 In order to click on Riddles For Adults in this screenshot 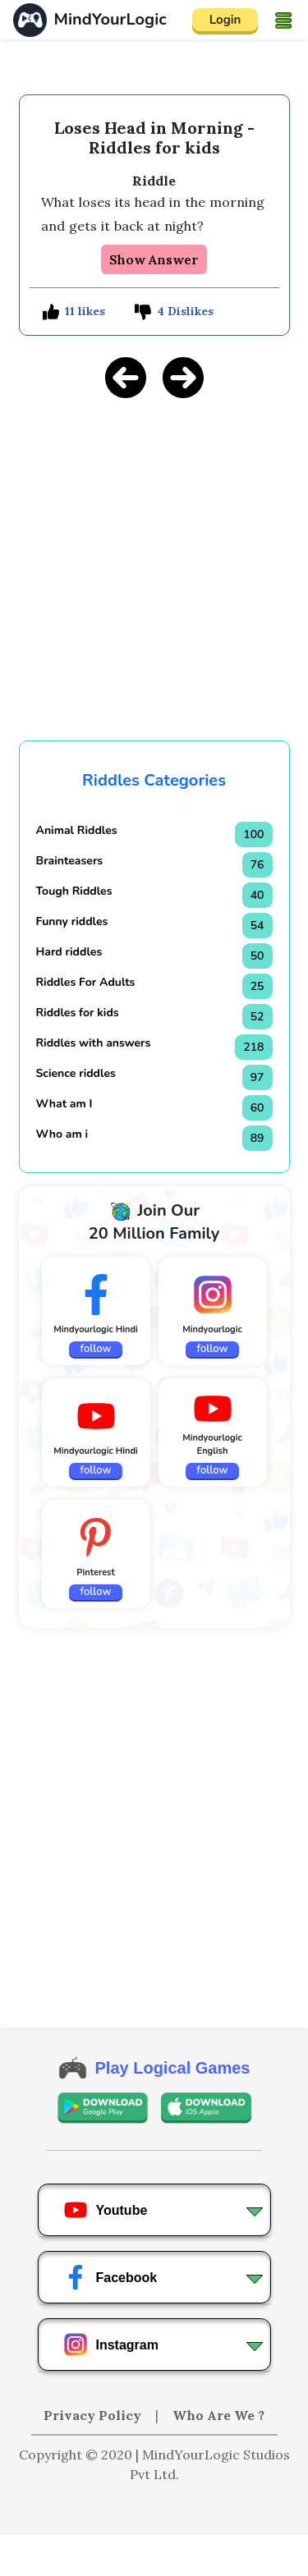, I will do `click(86, 982)`.